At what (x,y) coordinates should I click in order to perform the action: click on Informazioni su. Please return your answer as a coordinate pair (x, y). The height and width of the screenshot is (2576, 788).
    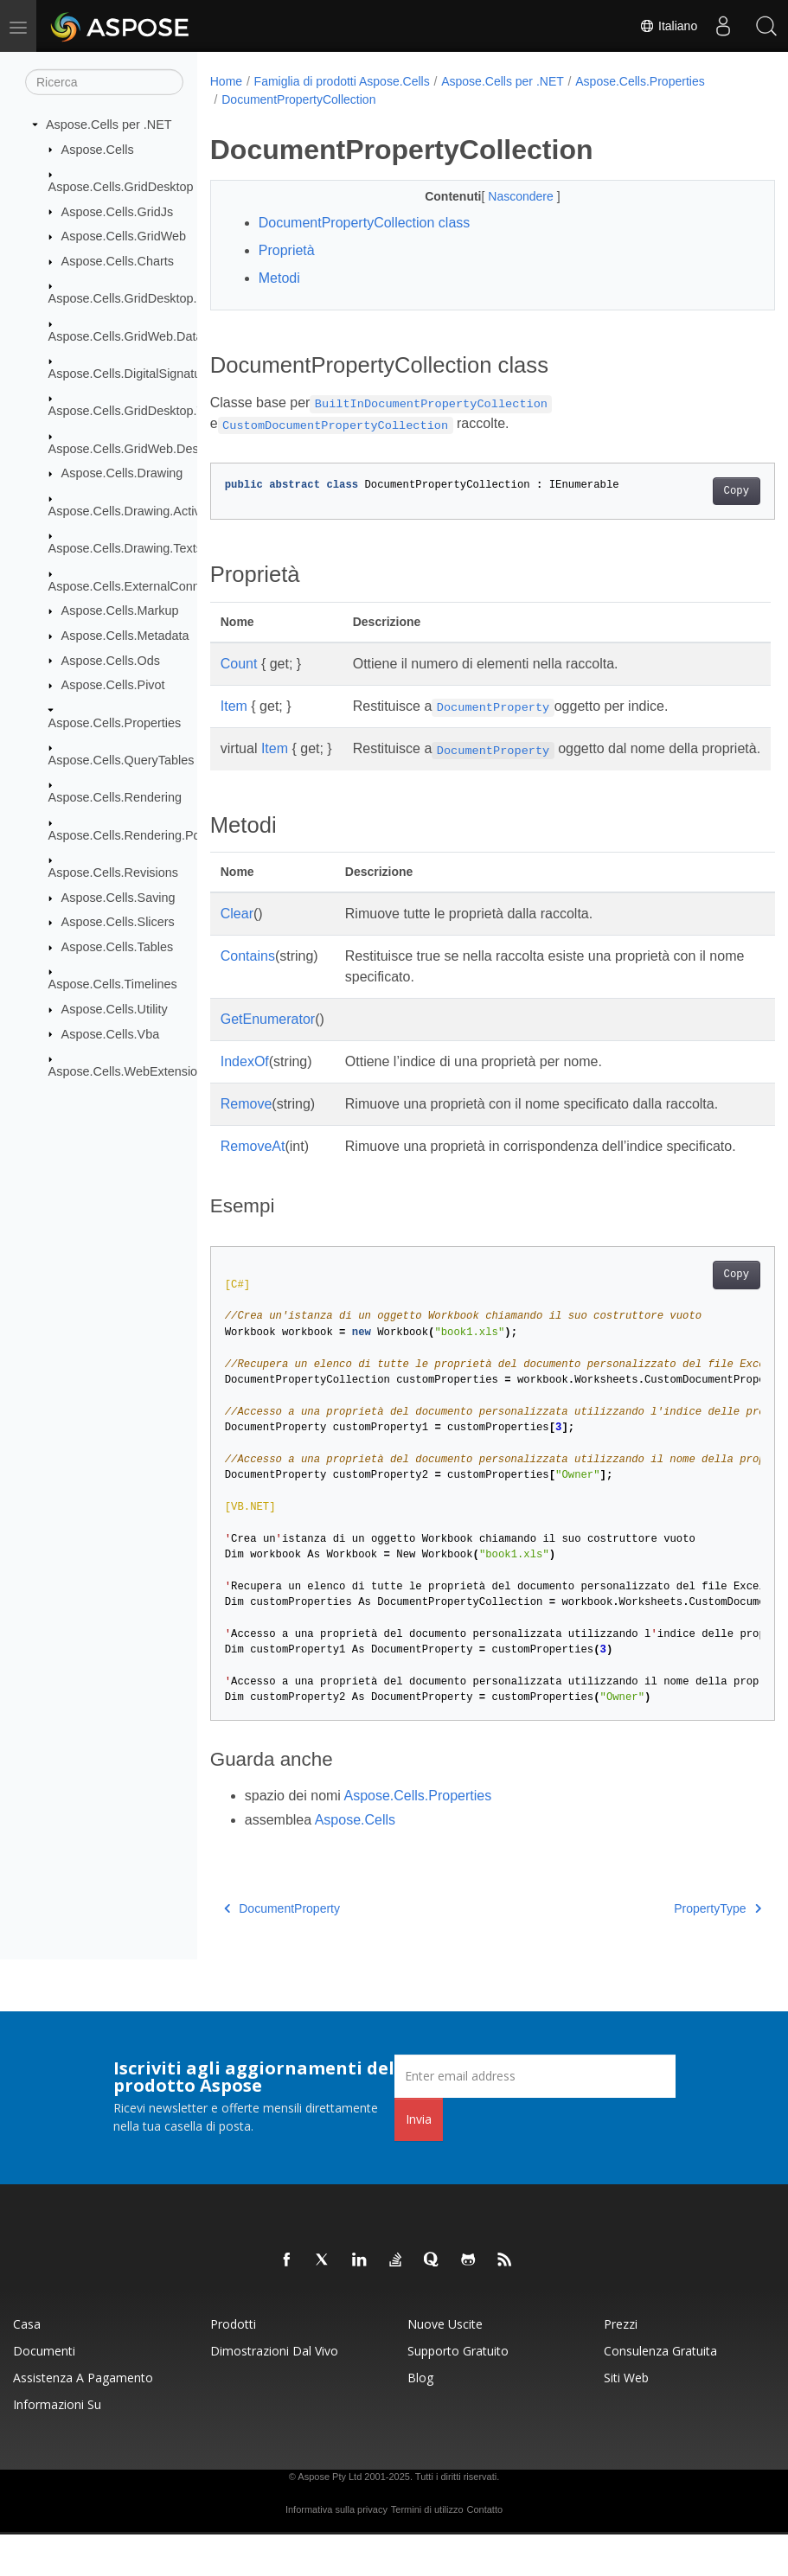
    Looking at the image, I should click on (57, 2446).